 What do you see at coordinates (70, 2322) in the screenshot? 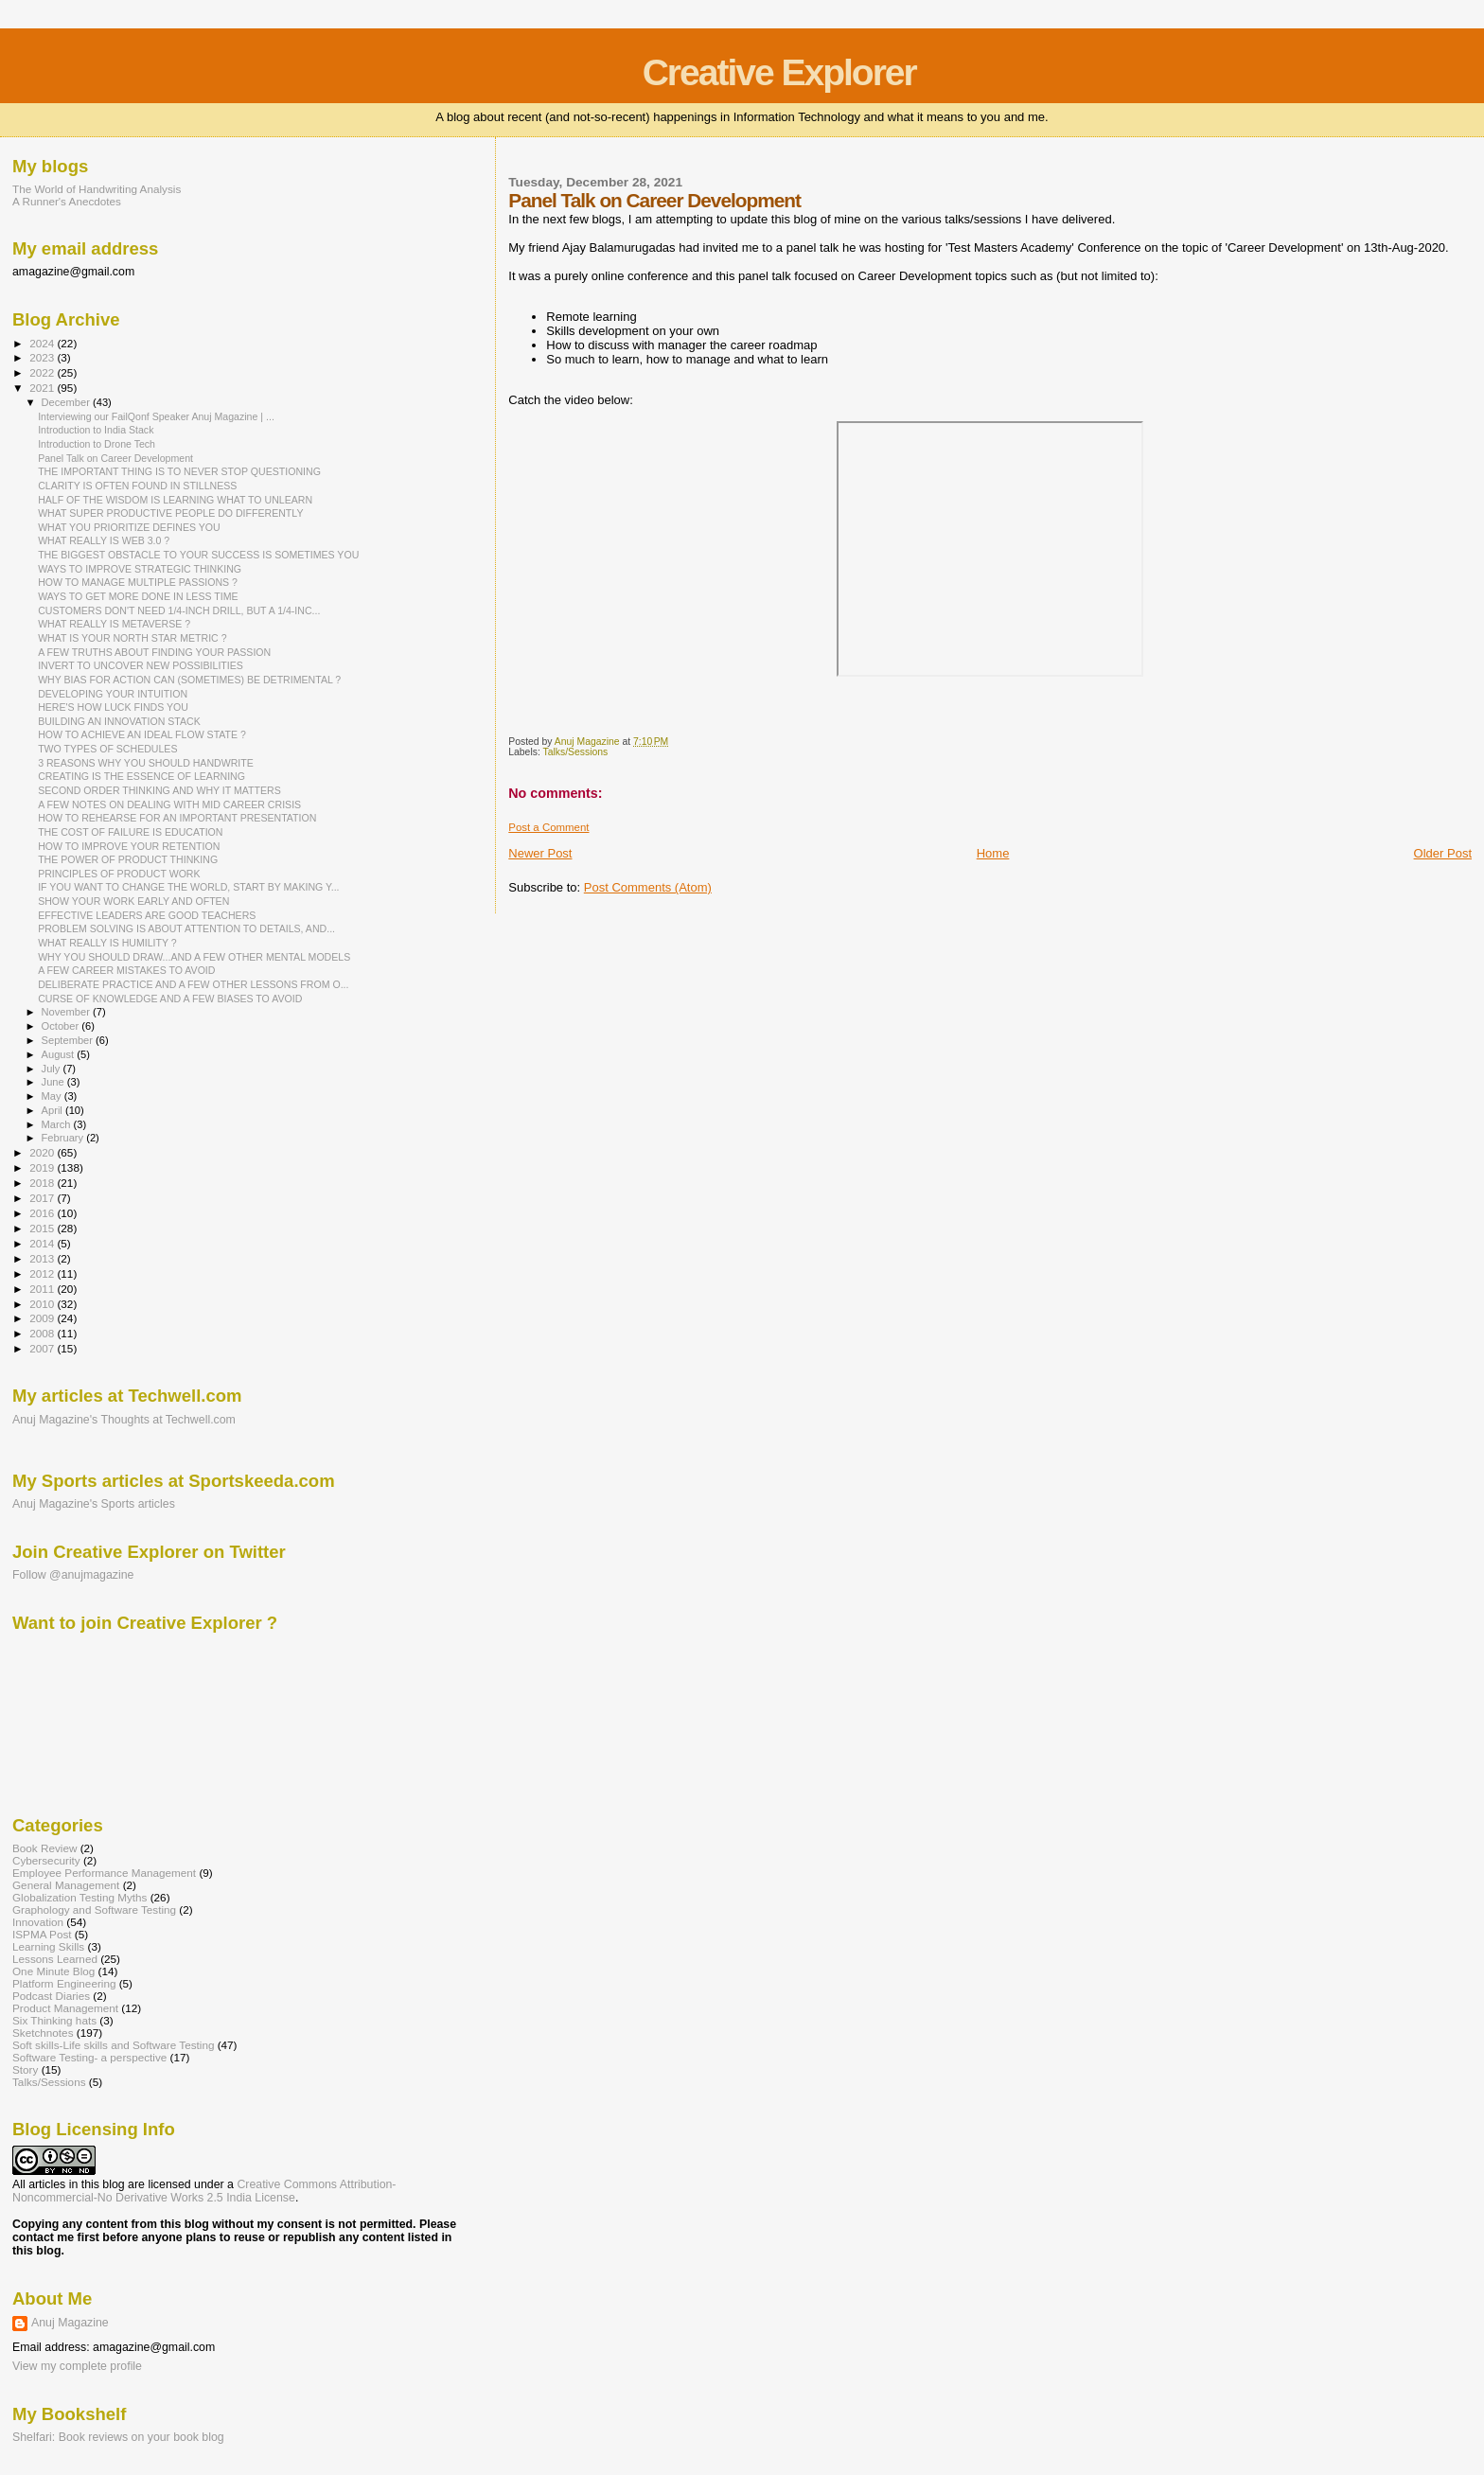
I see `Anuj Magazine` at bounding box center [70, 2322].